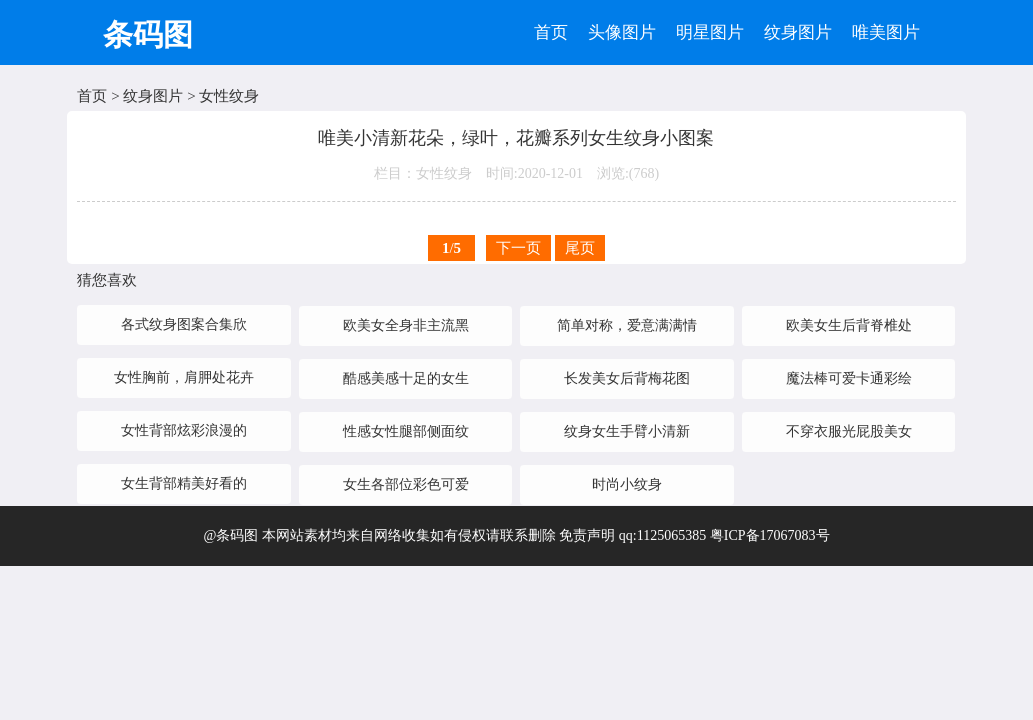  What do you see at coordinates (148, 34) in the screenshot?
I see `条码图` at bounding box center [148, 34].